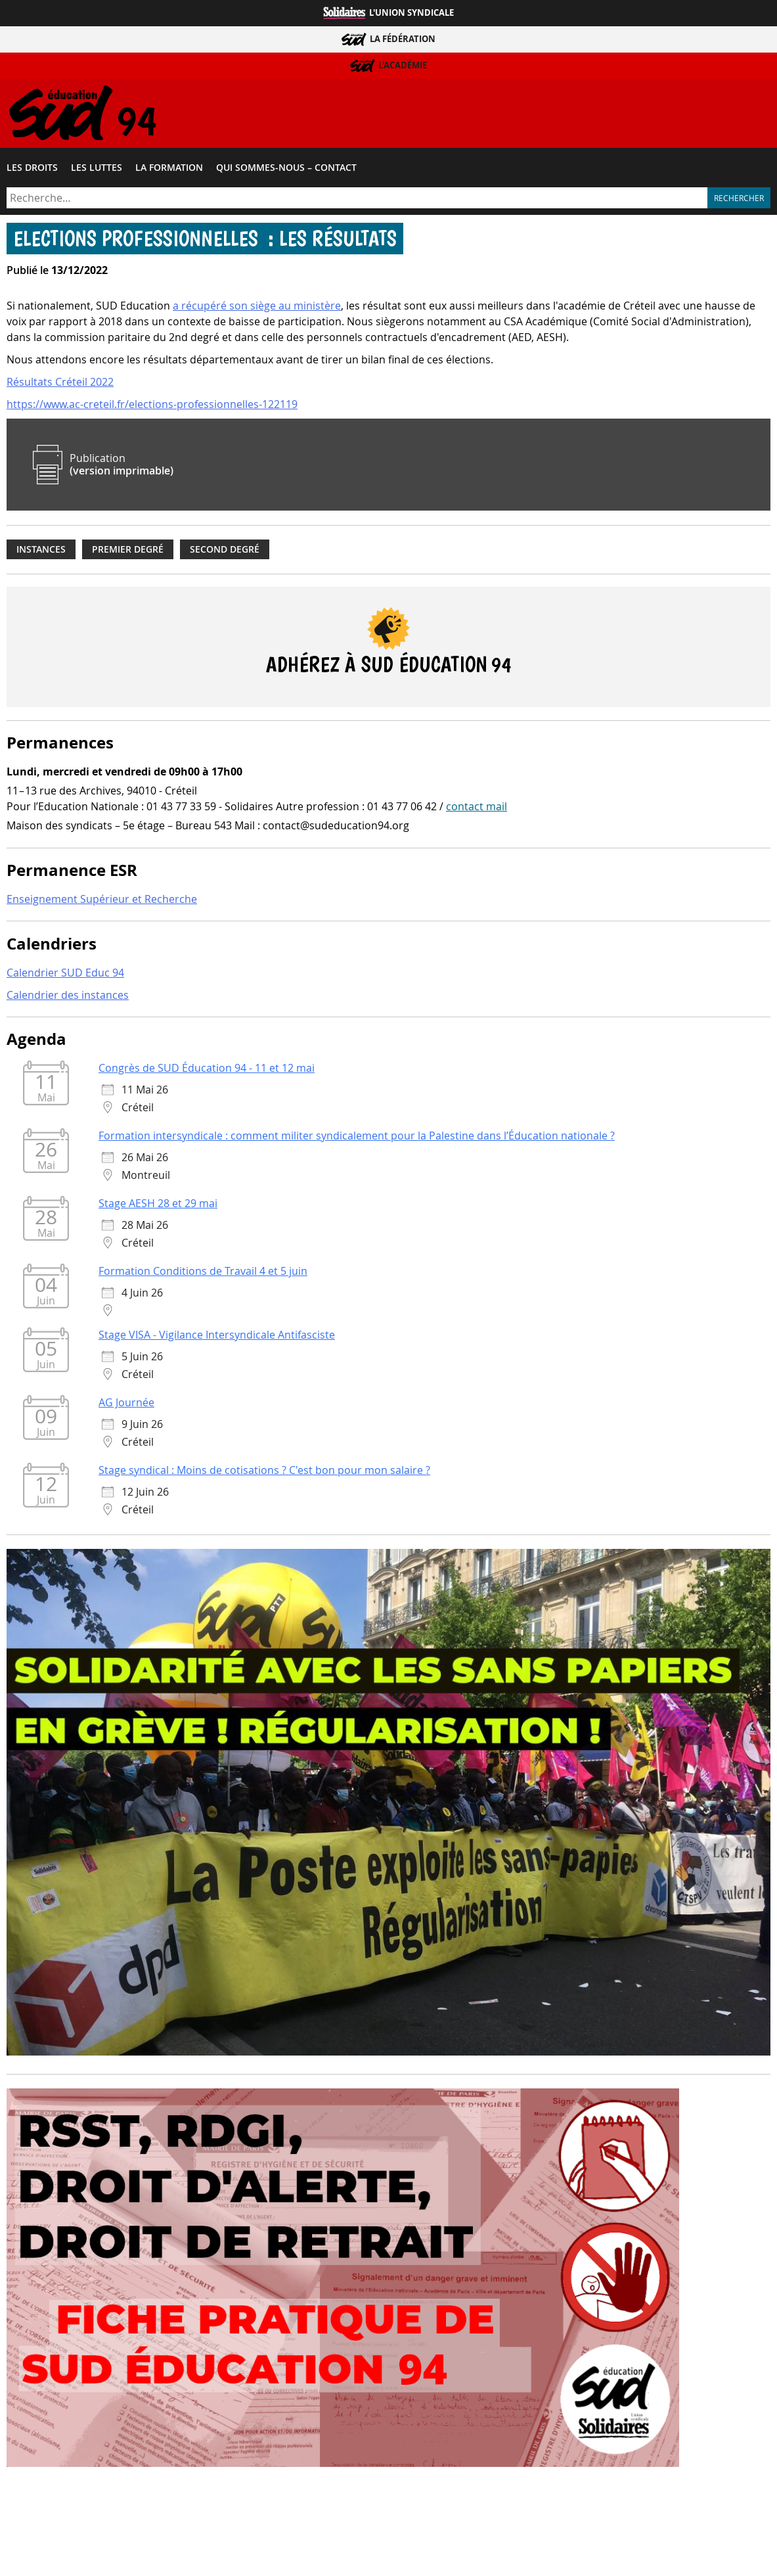 This screenshot has width=777, height=2576. I want to click on Formation intersyndicale : comment militer syndicalement pour la Palestine dans l’Éducation nationale ?, so click(357, 1139).